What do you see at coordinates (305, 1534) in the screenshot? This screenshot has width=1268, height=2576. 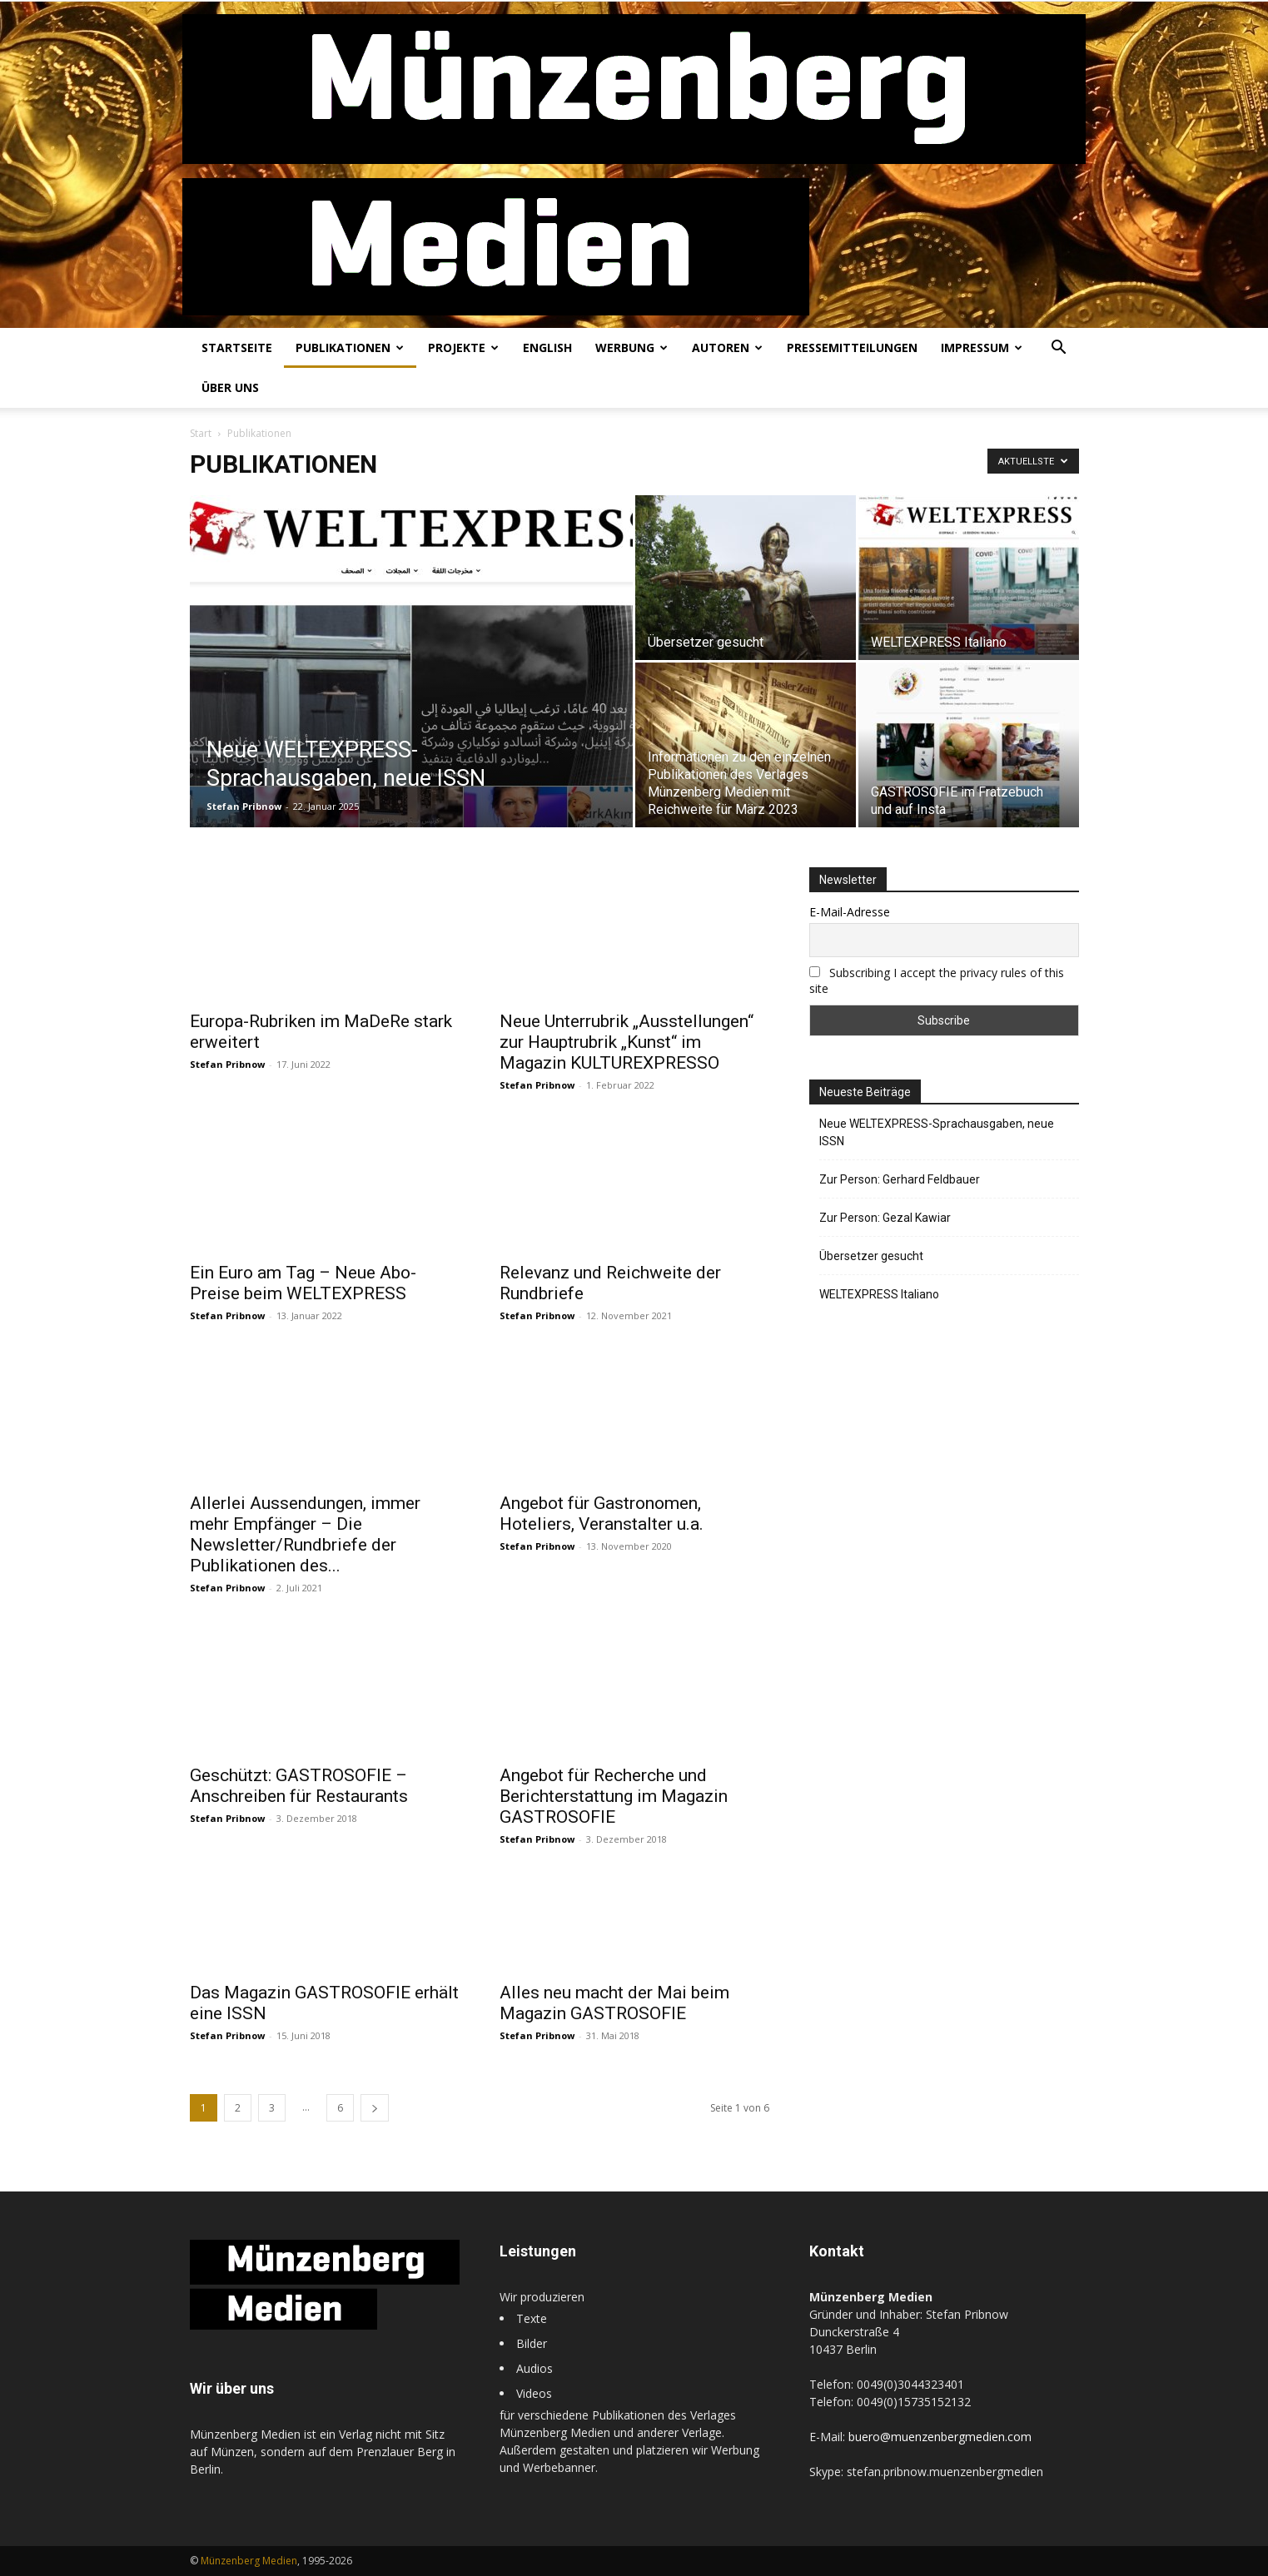 I see `Allerlei Aussendungen, immer mehr Empfänger – Die Newsletter/Rundbriefe der Publikationen des...` at bounding box center [305, 1534].